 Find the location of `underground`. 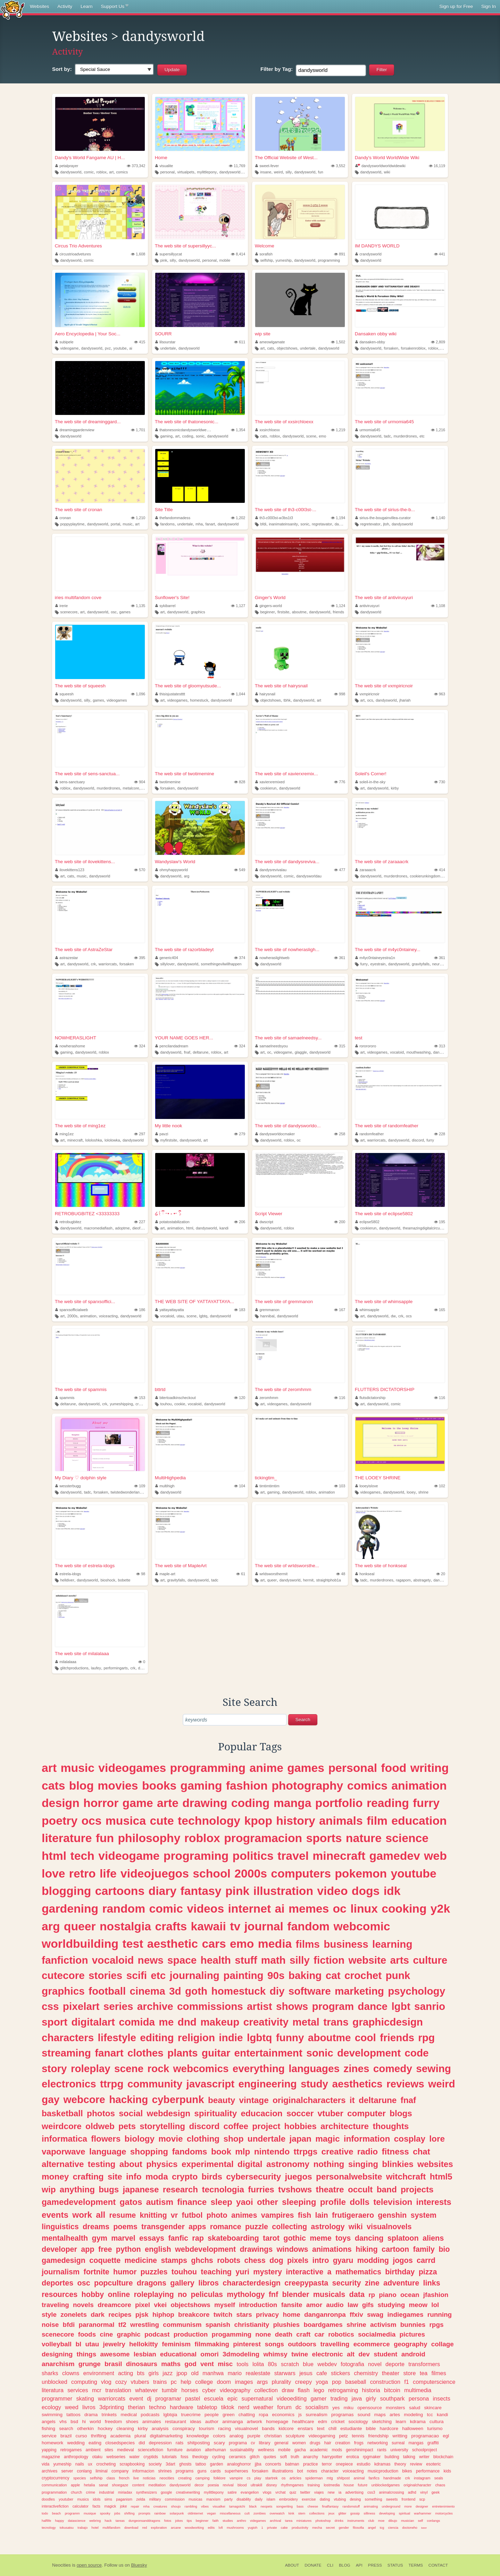

underground is located at coordinates (391, 2506).